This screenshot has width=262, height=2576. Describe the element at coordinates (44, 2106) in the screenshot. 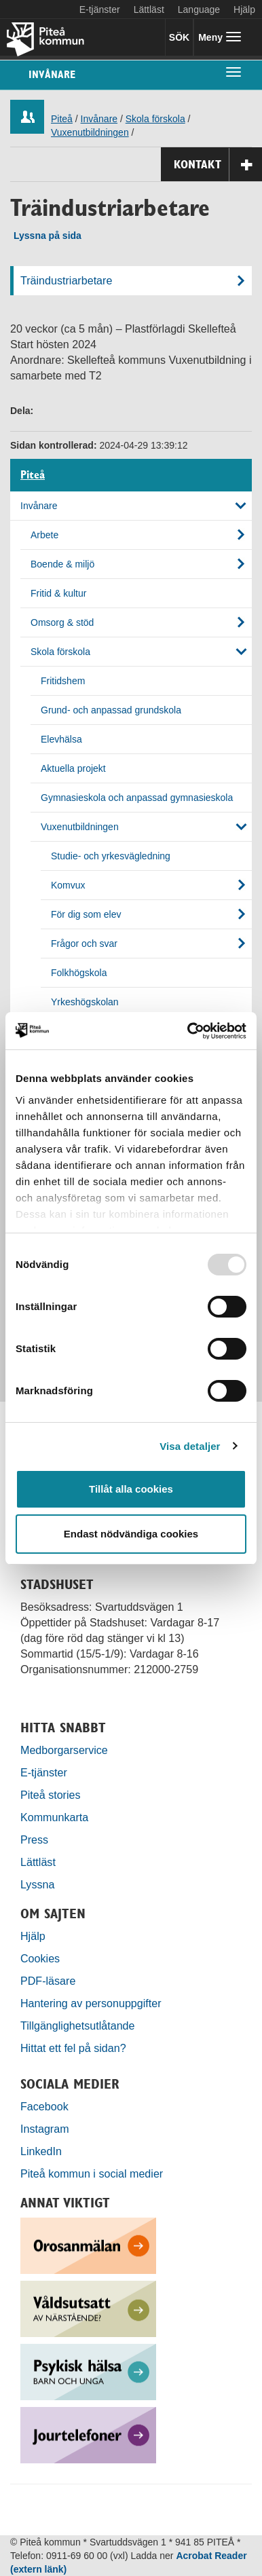

I see `Facebook` at that location.